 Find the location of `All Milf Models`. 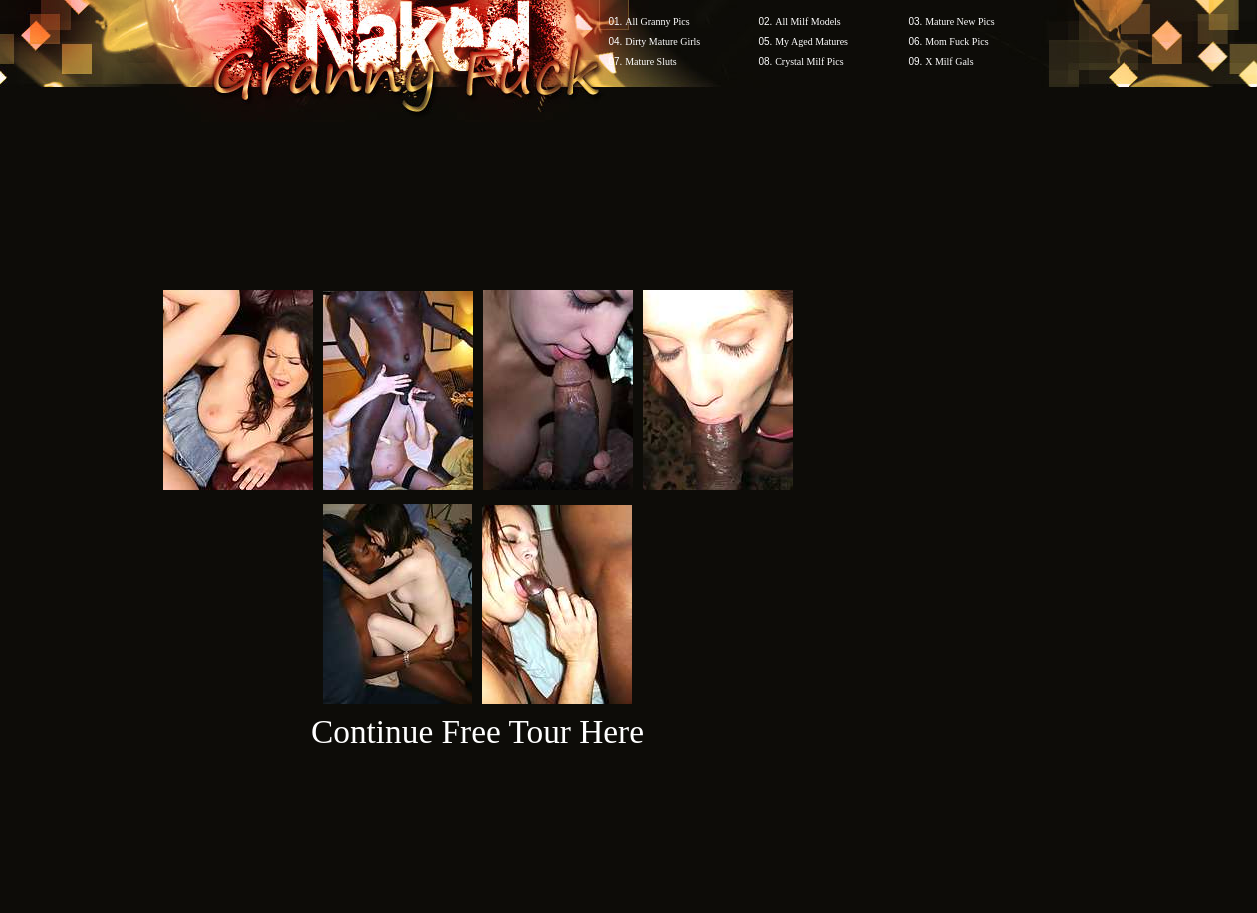

All Milf Models is located at coordinates (808, 21).